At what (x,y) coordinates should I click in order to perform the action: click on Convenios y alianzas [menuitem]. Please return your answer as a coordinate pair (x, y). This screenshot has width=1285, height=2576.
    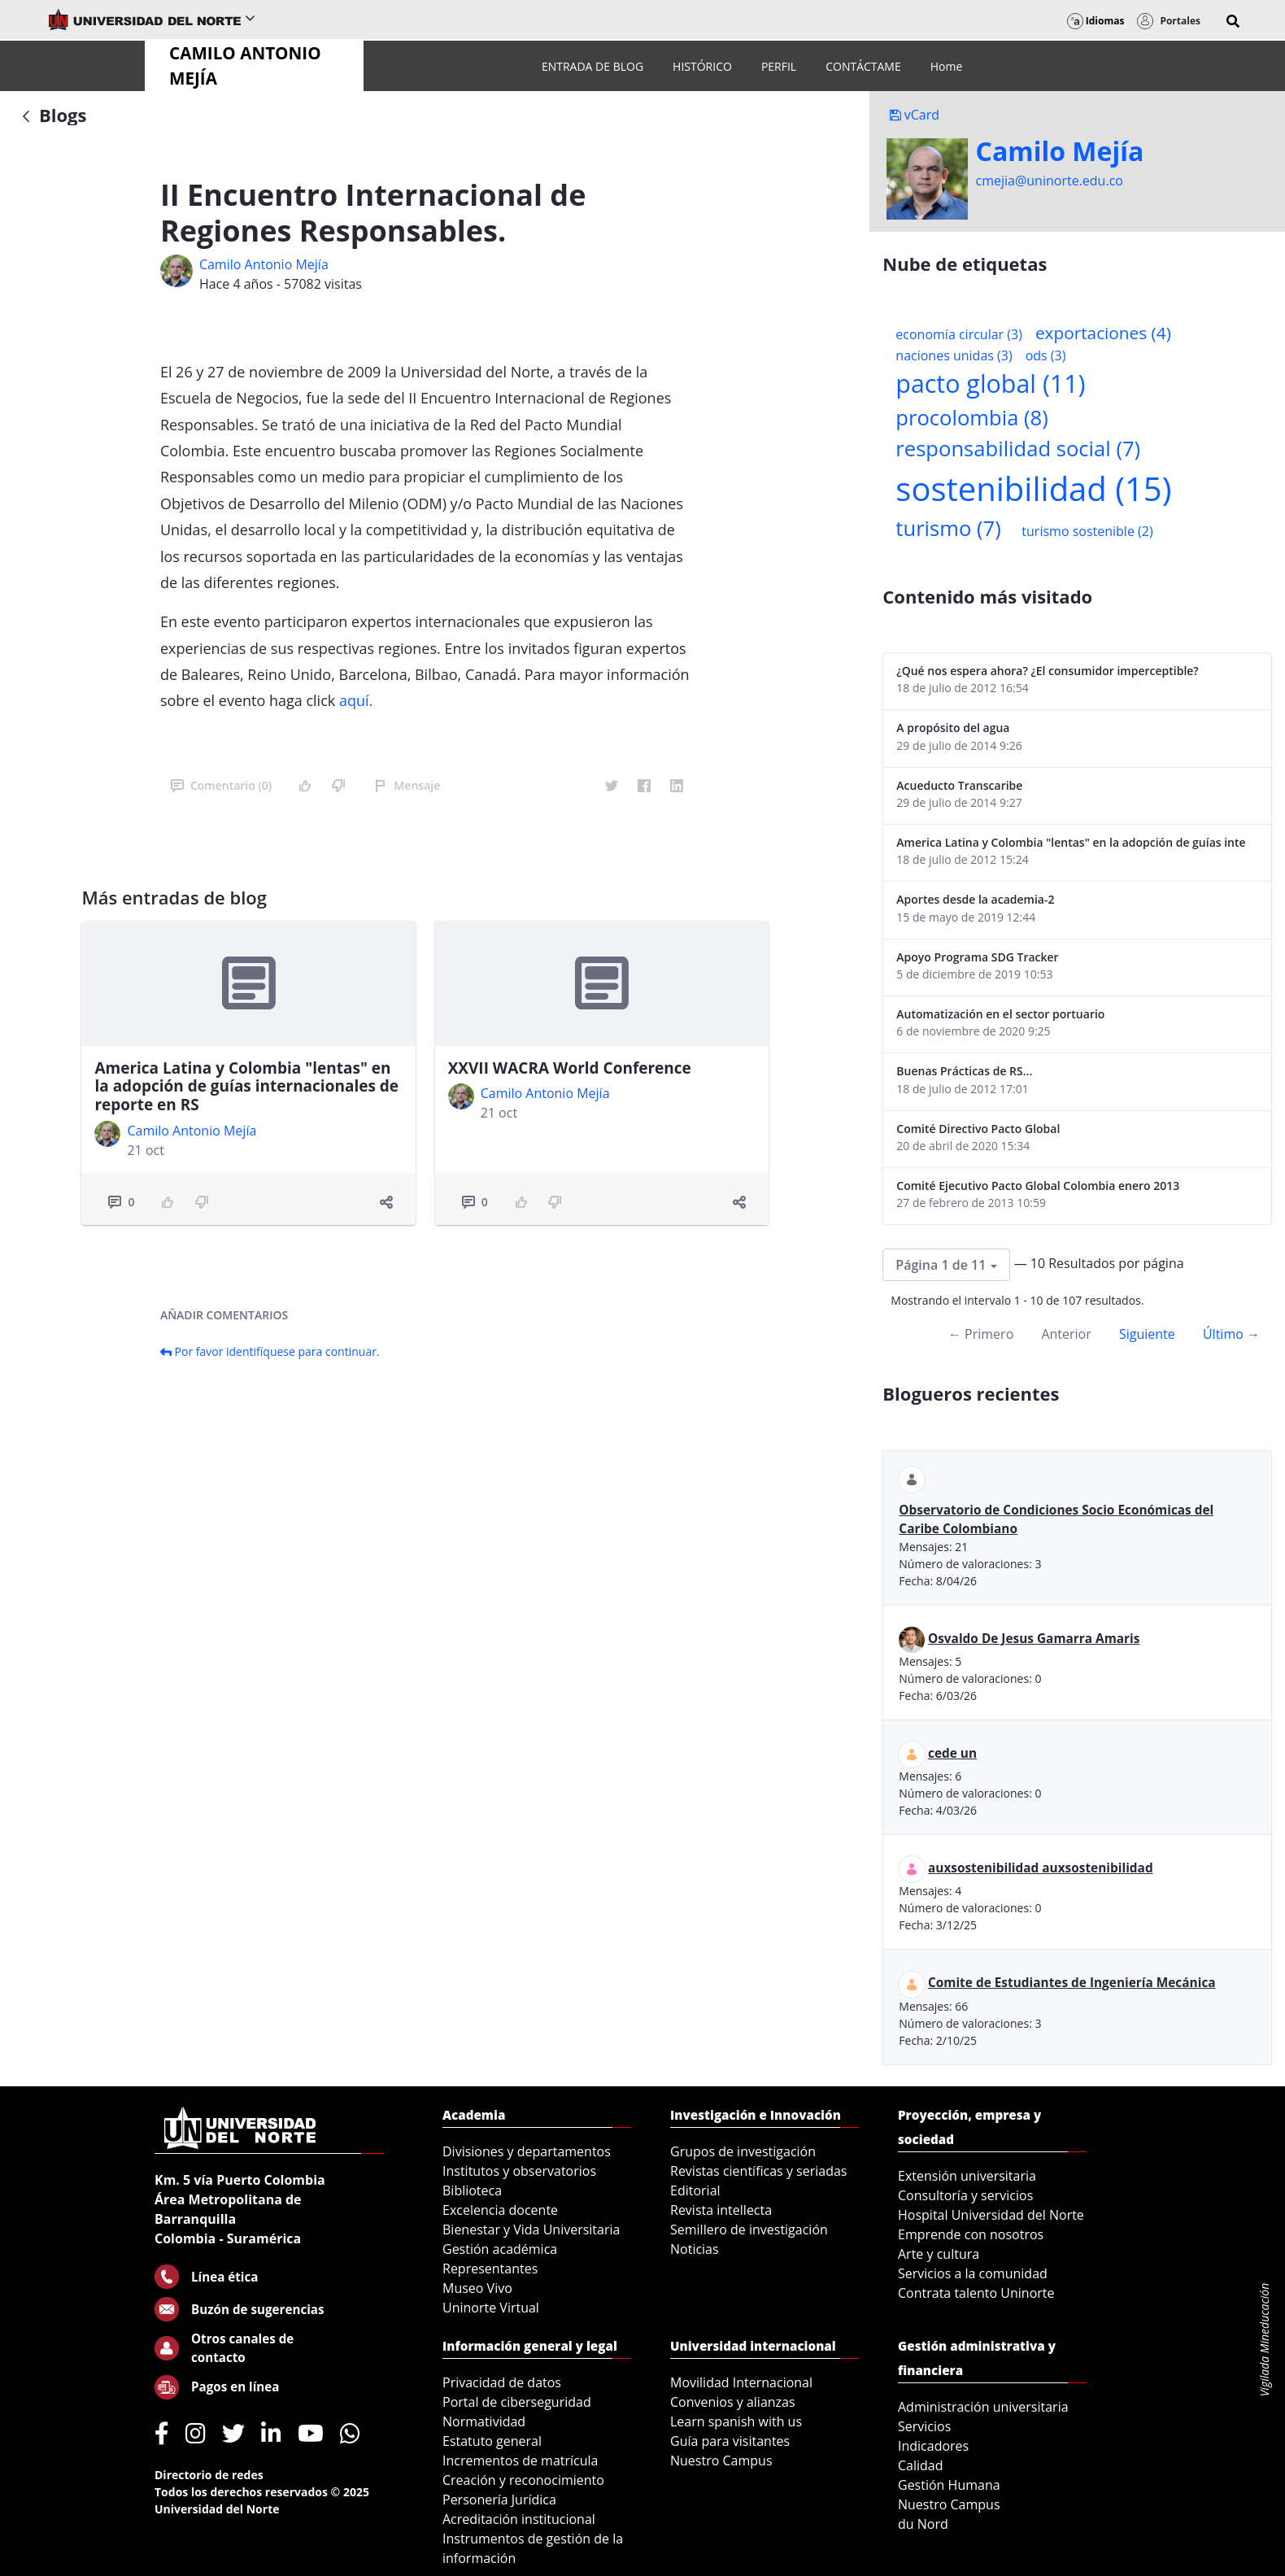
    Looking at the image, I should click on (732, 2402).